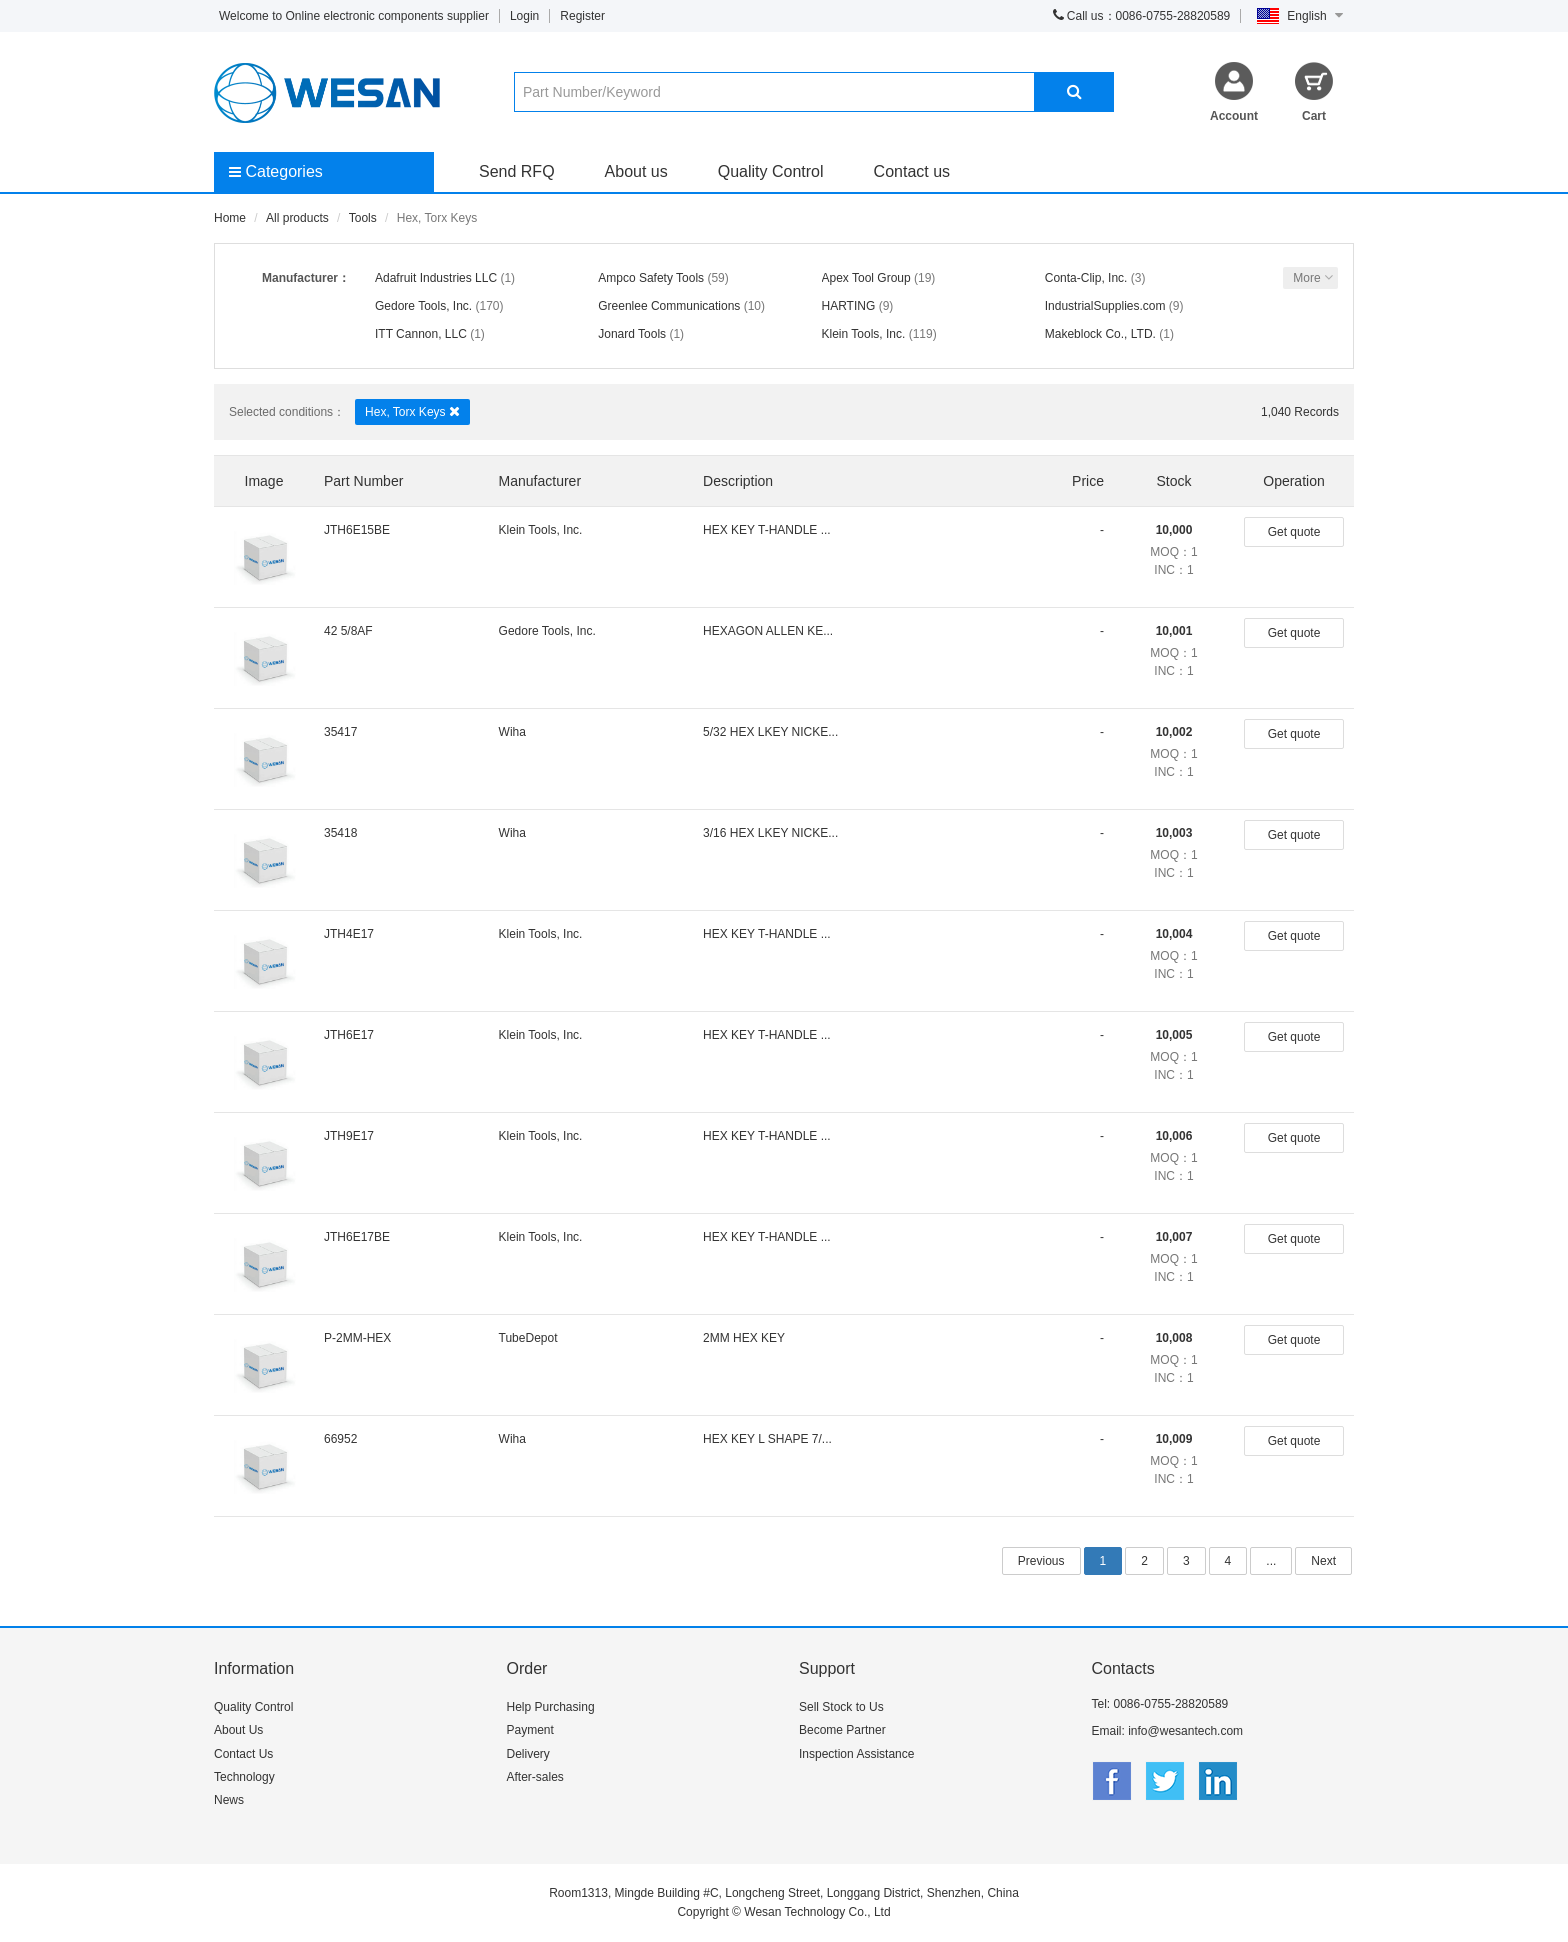 Image resolution: width=1568 pixels, height=1942 pixels. What do you see at coordinates (912, 171) in the screenshot?
I see `Contact us` at bounding box center [912, 171].